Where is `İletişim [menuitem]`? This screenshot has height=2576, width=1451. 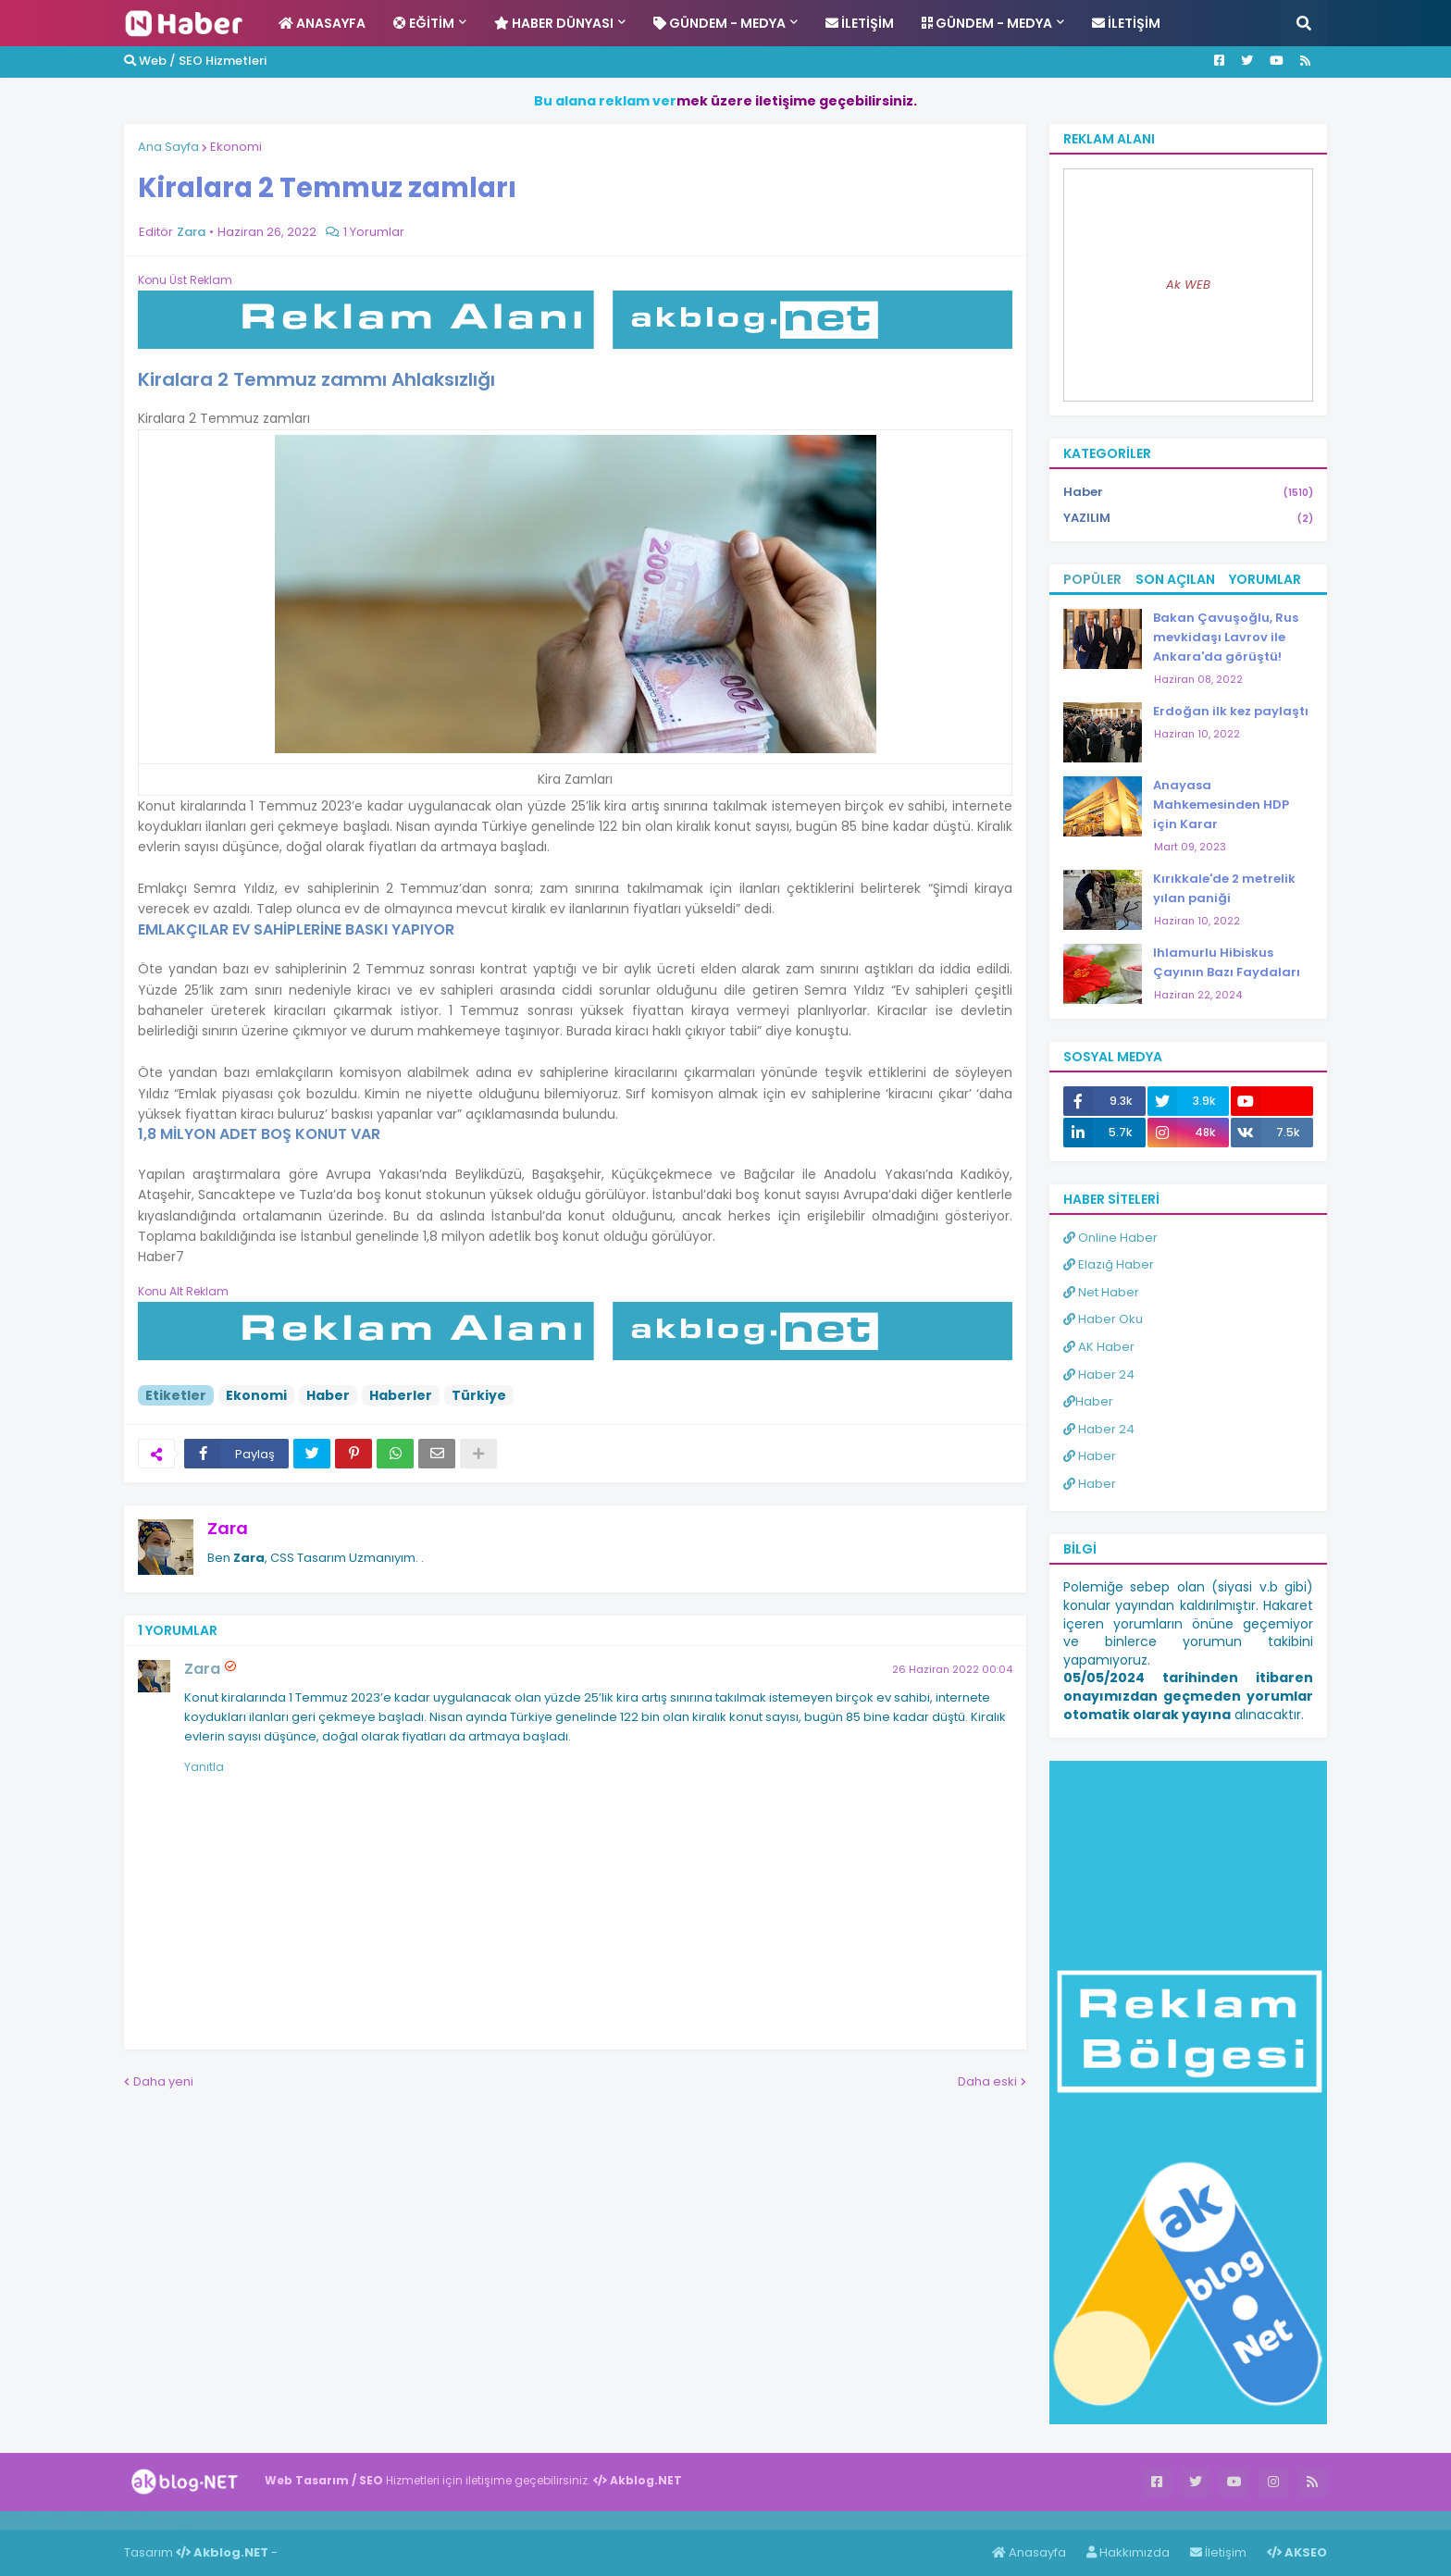 İletişim [menuitem] is located at coordinates (859, 23).